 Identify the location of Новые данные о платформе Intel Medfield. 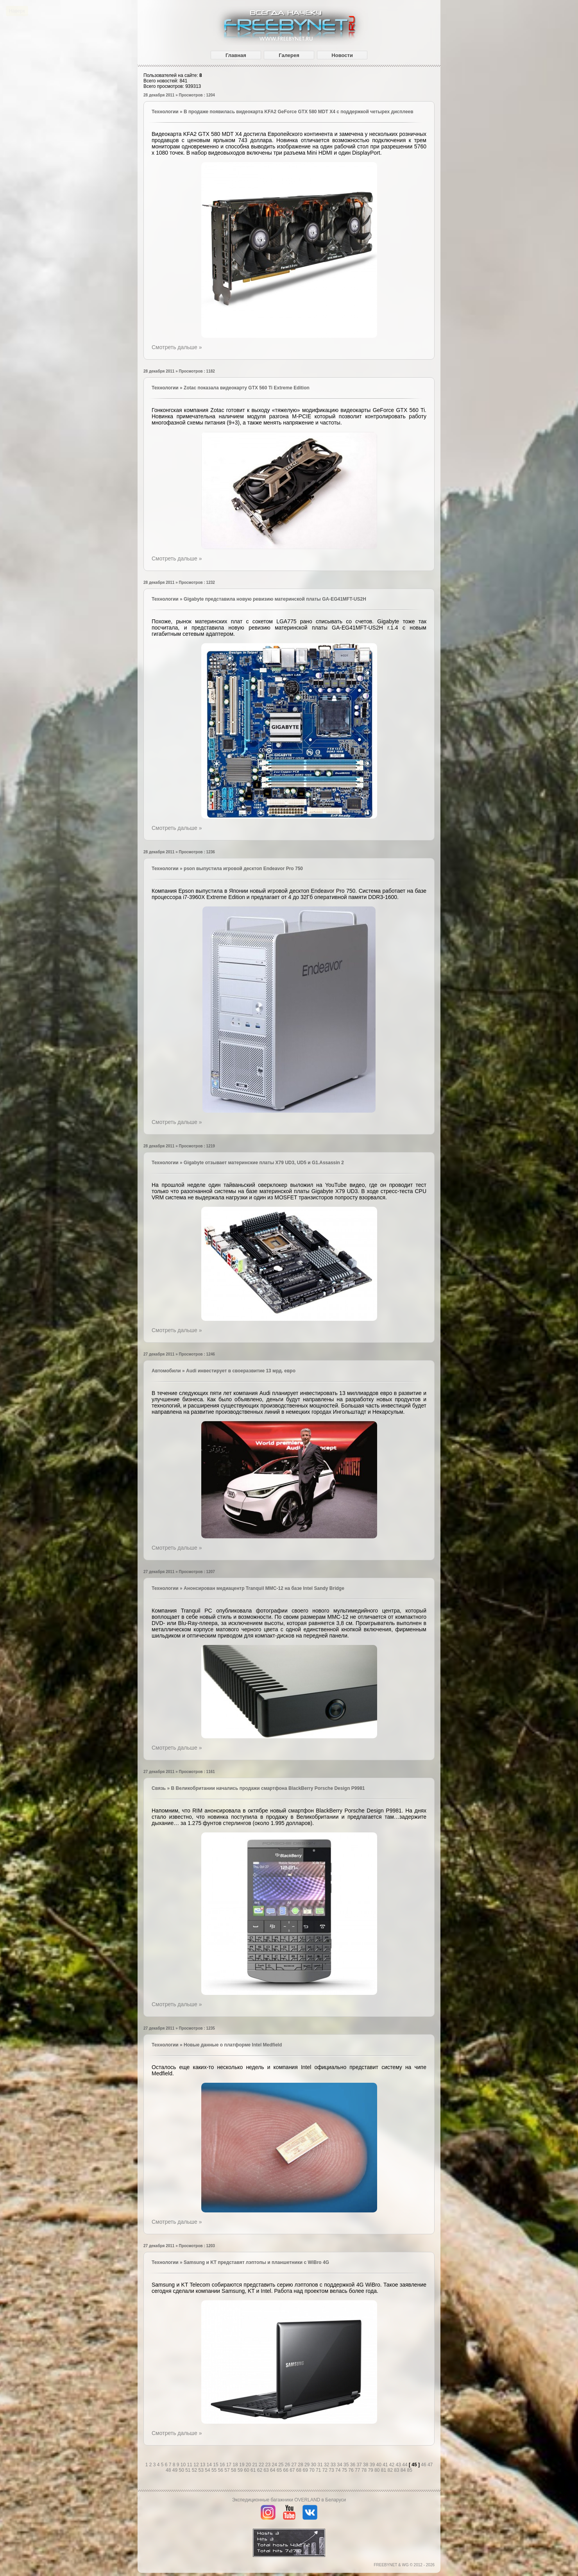
(233, 2045).